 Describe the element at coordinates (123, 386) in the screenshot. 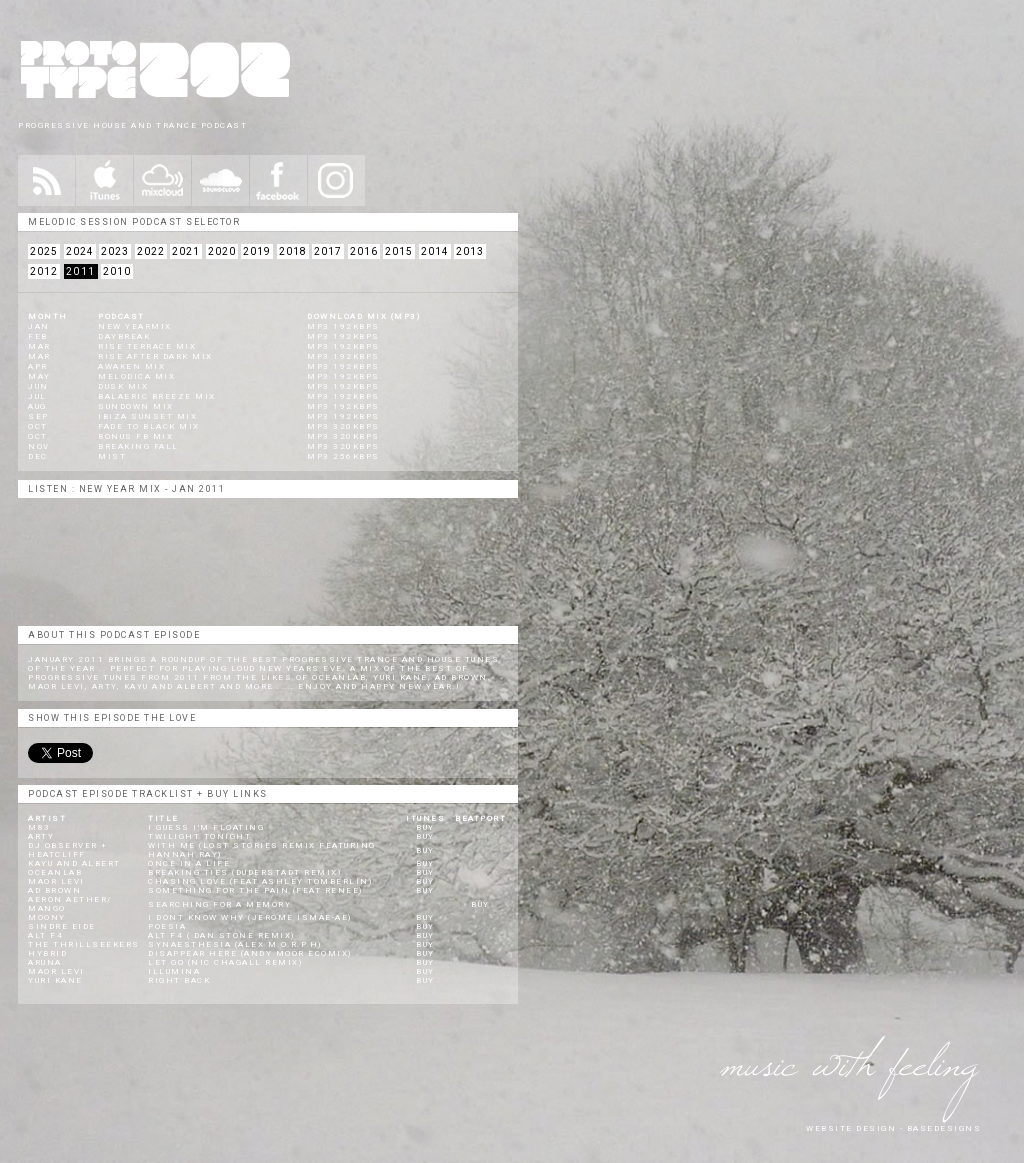

I see `Dusk Mix` at that location.